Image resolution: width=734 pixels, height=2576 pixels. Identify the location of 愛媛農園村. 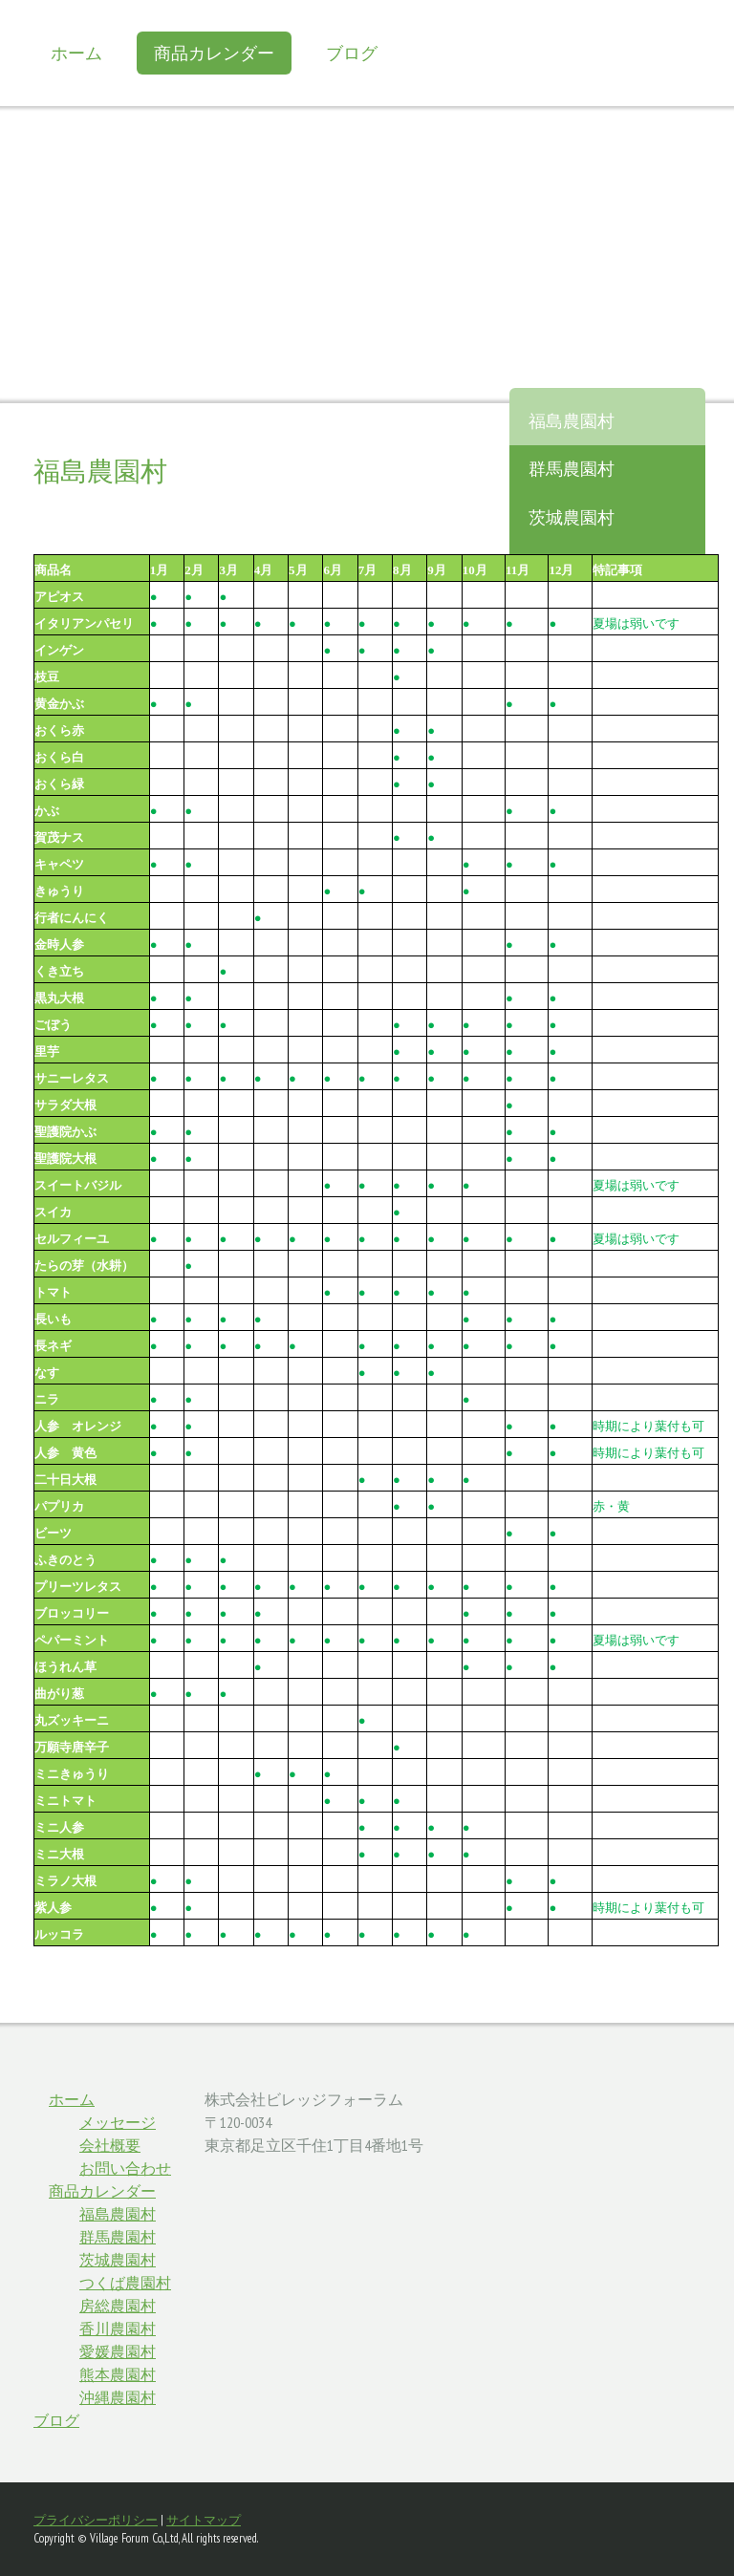
(117, 2351).